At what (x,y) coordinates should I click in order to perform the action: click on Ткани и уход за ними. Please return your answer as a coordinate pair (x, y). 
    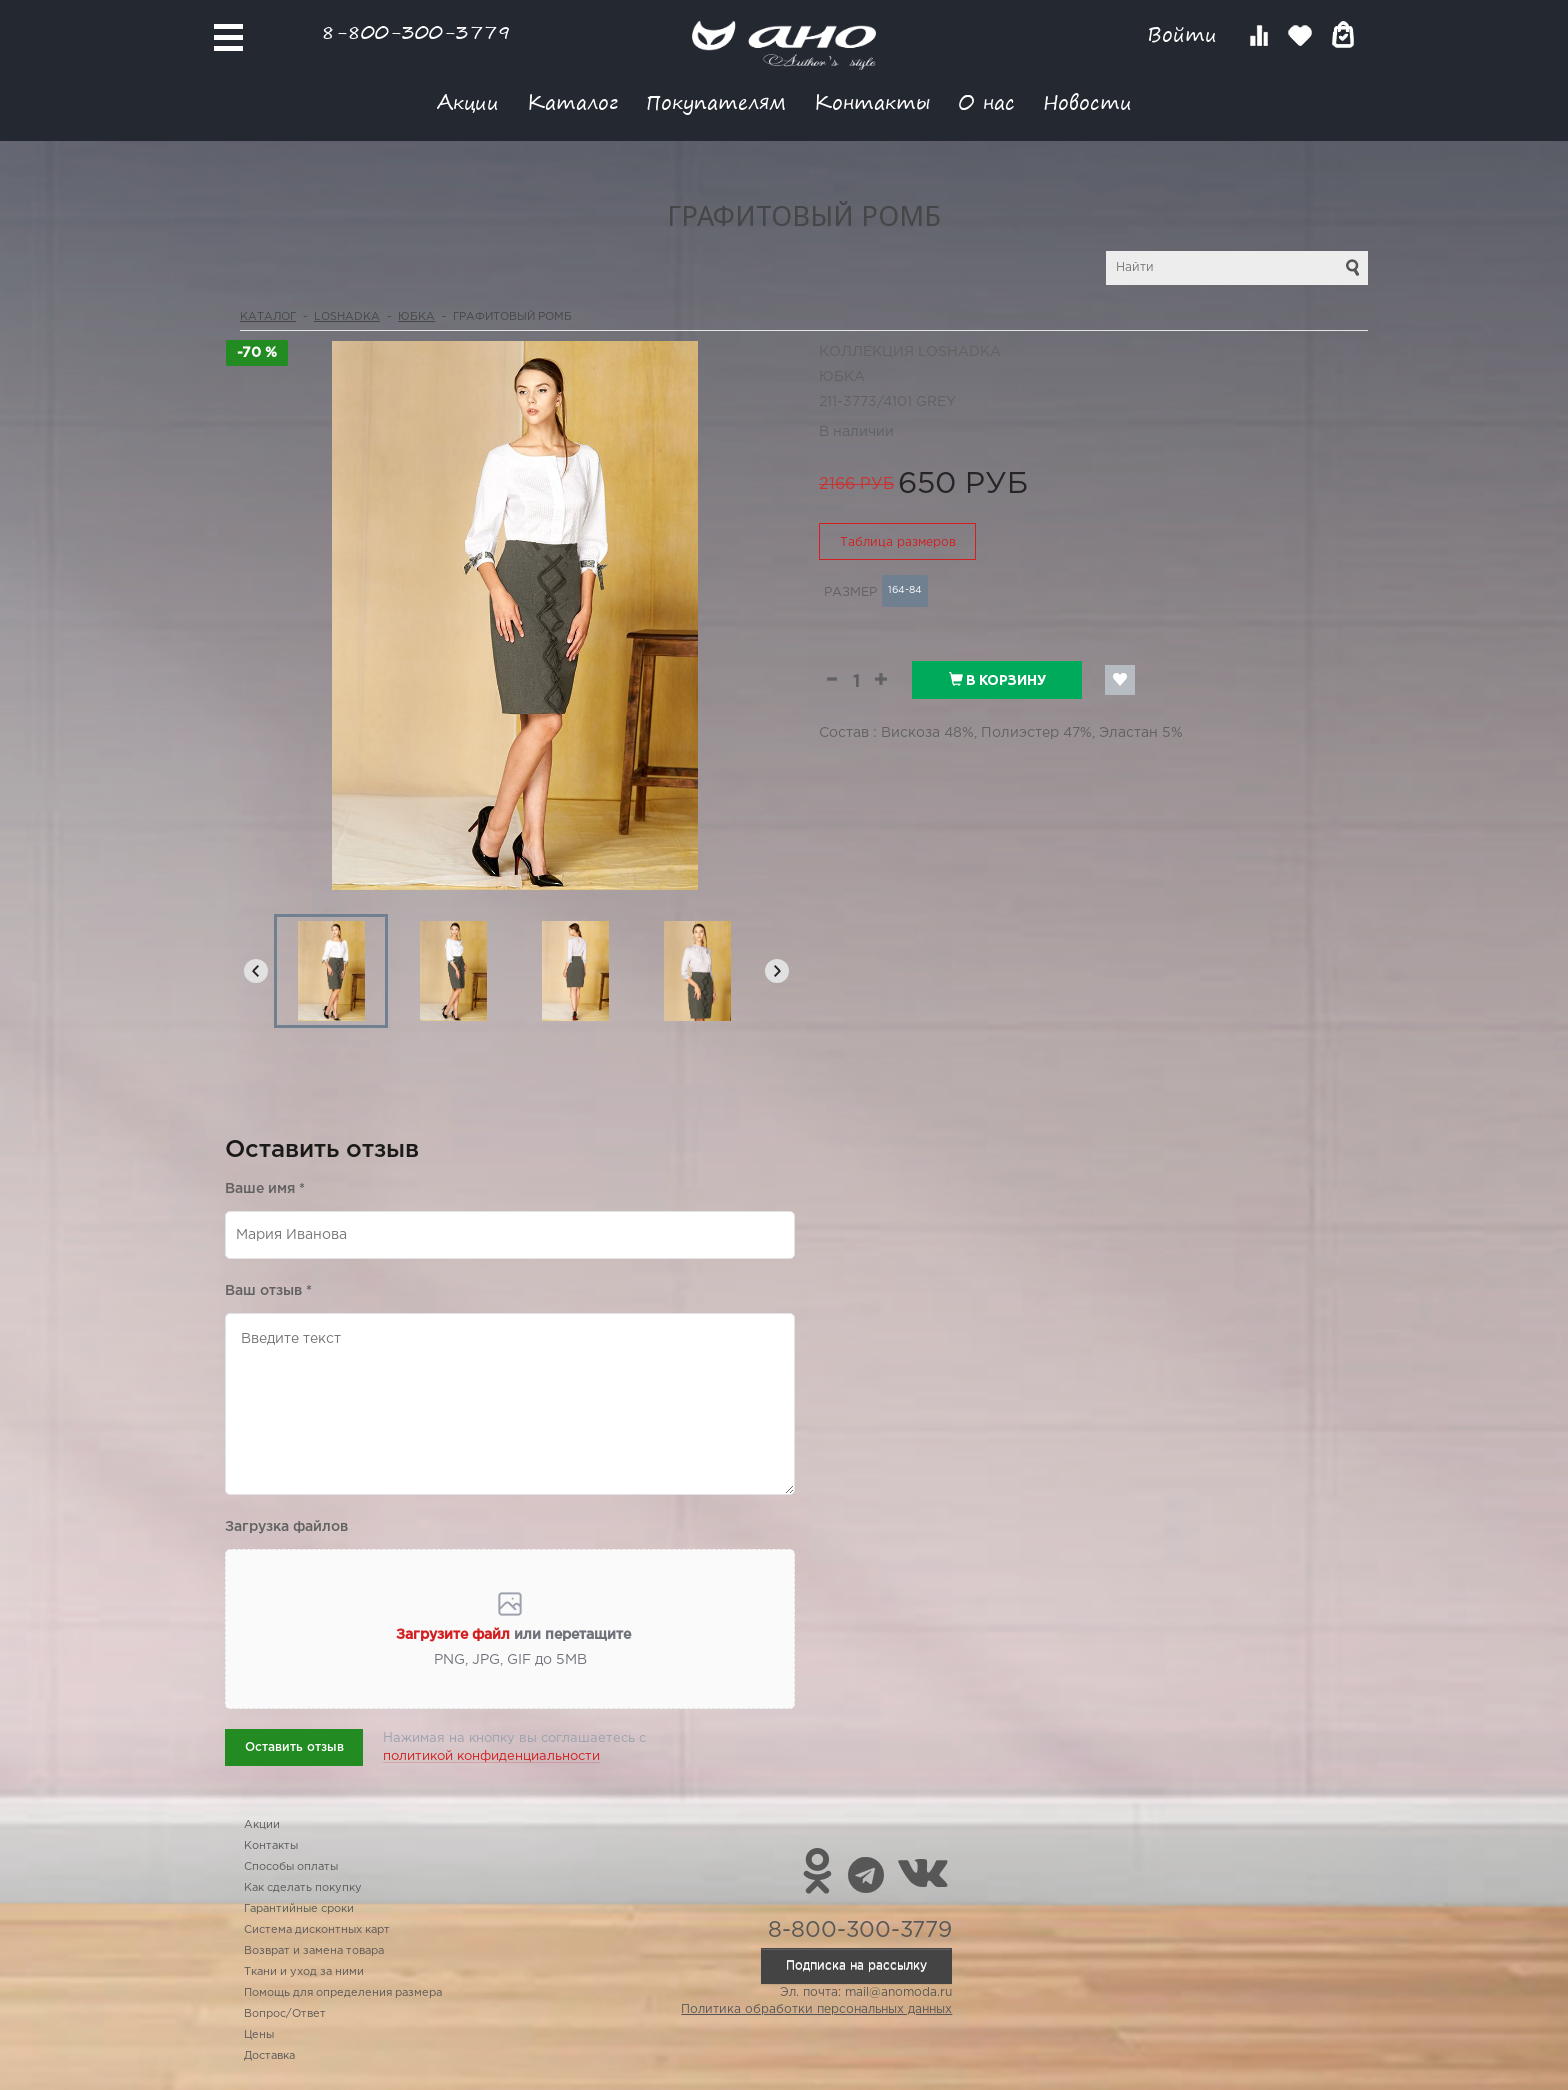
    Looking at the image, I should click on (304, 1972).